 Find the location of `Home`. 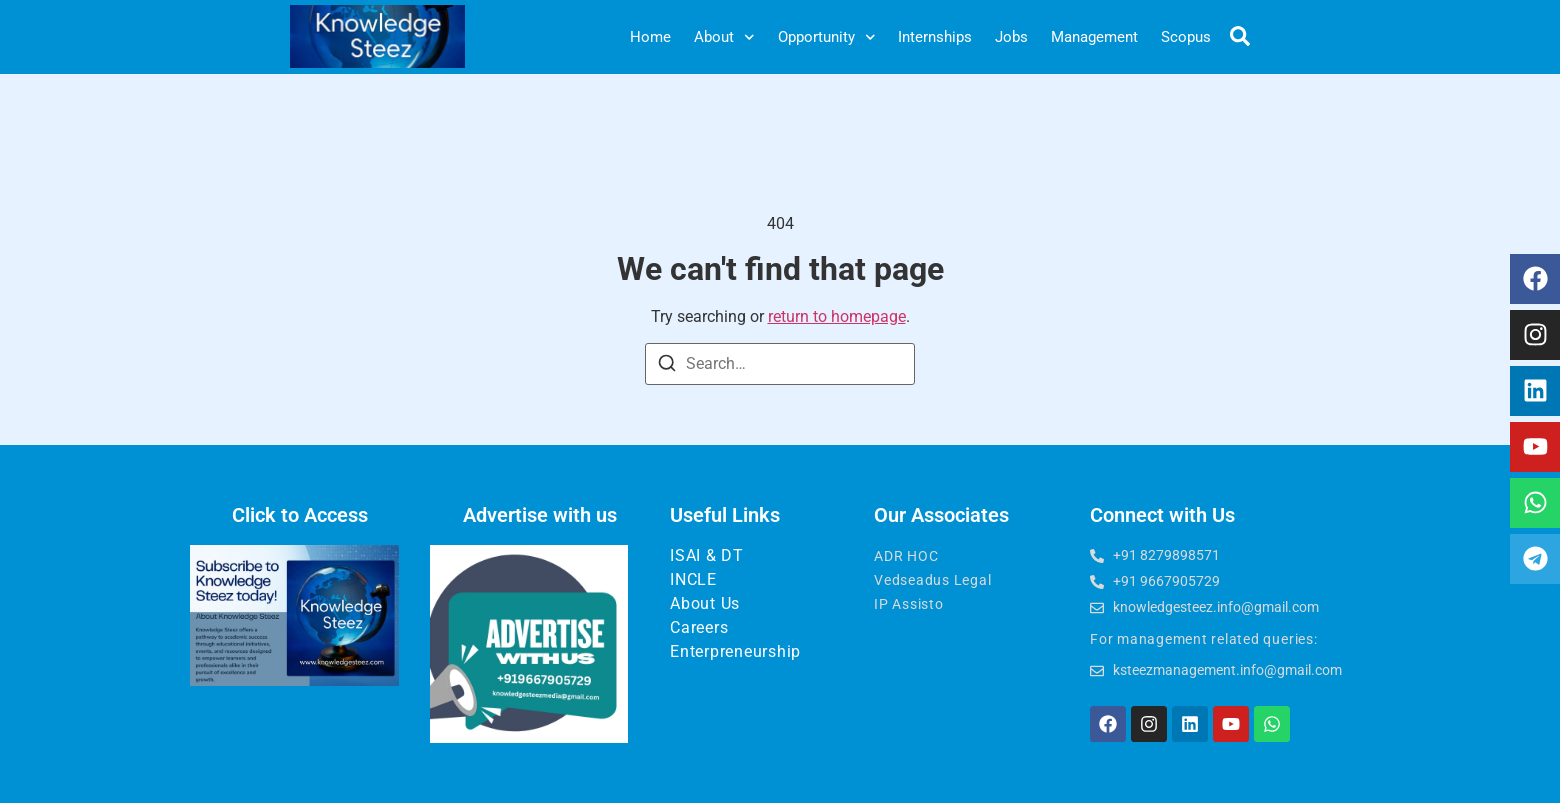

Home is located at coordinates (650, 37).